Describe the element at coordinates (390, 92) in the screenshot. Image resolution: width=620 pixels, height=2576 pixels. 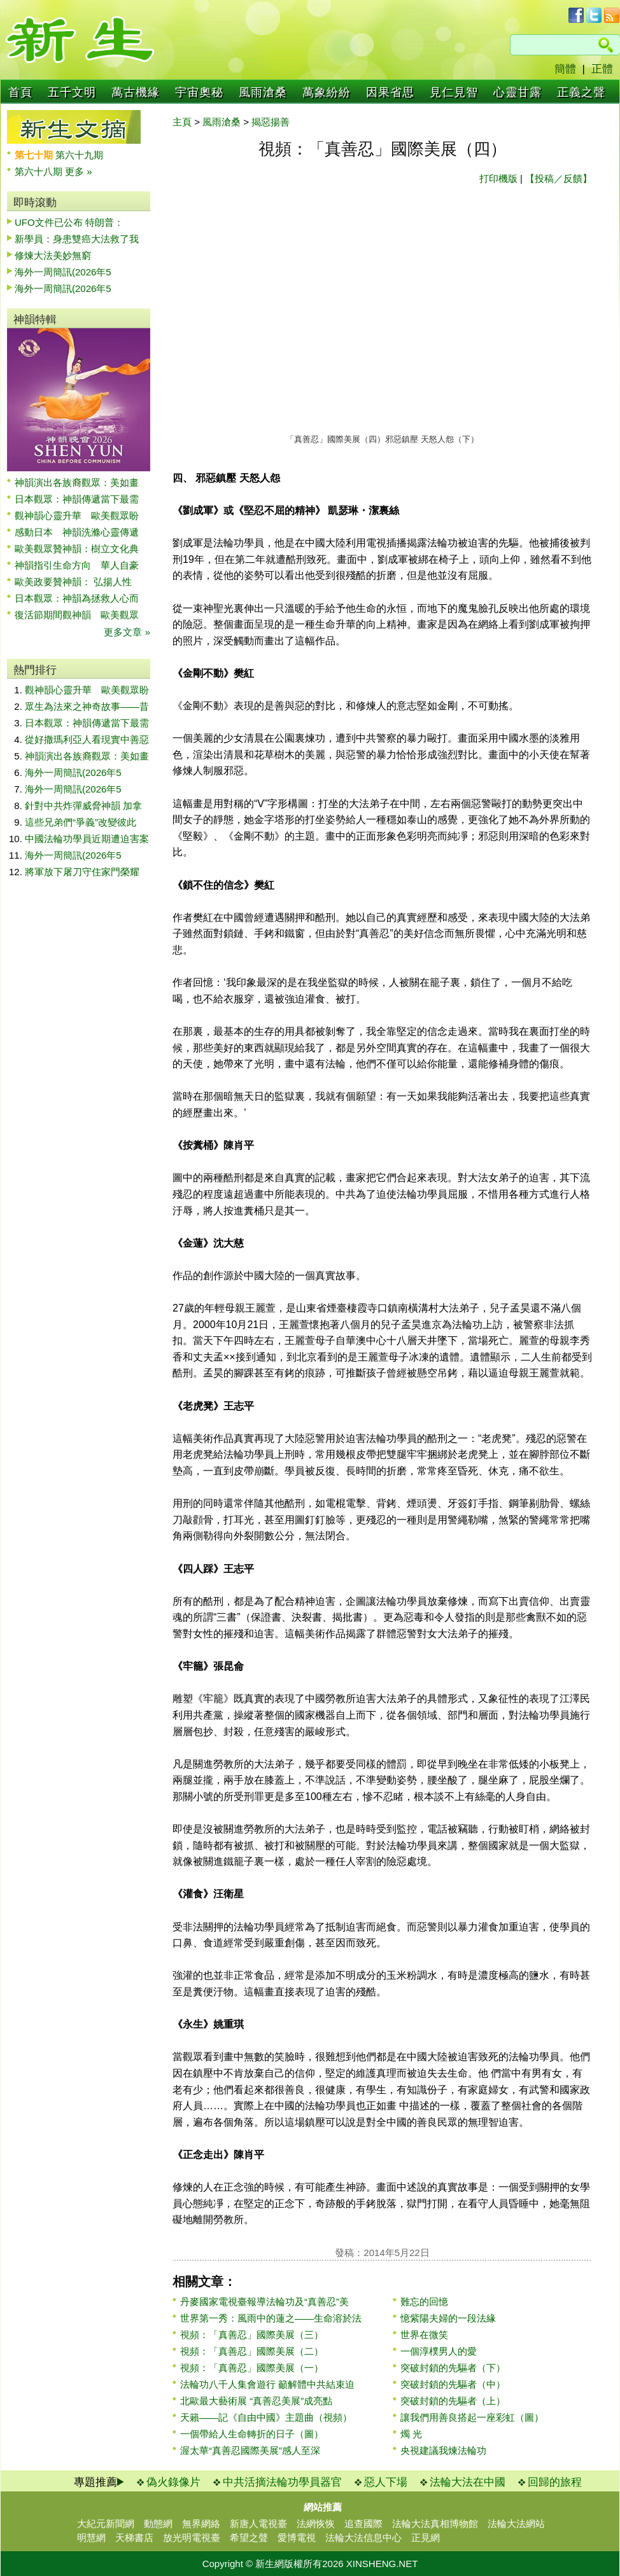
I see `因果省思` at that location.